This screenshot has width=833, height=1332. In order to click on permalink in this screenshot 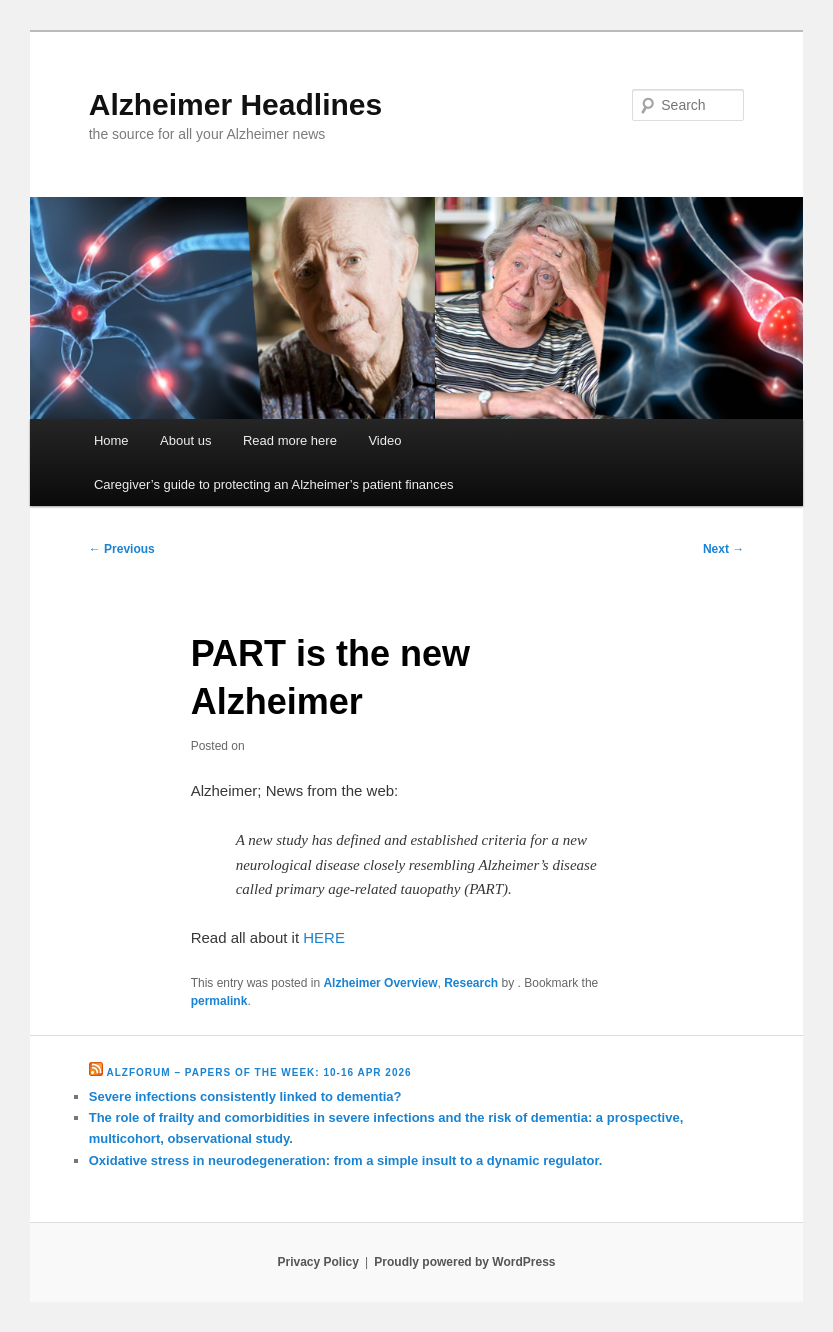, I will do `click(219, 1001)`.